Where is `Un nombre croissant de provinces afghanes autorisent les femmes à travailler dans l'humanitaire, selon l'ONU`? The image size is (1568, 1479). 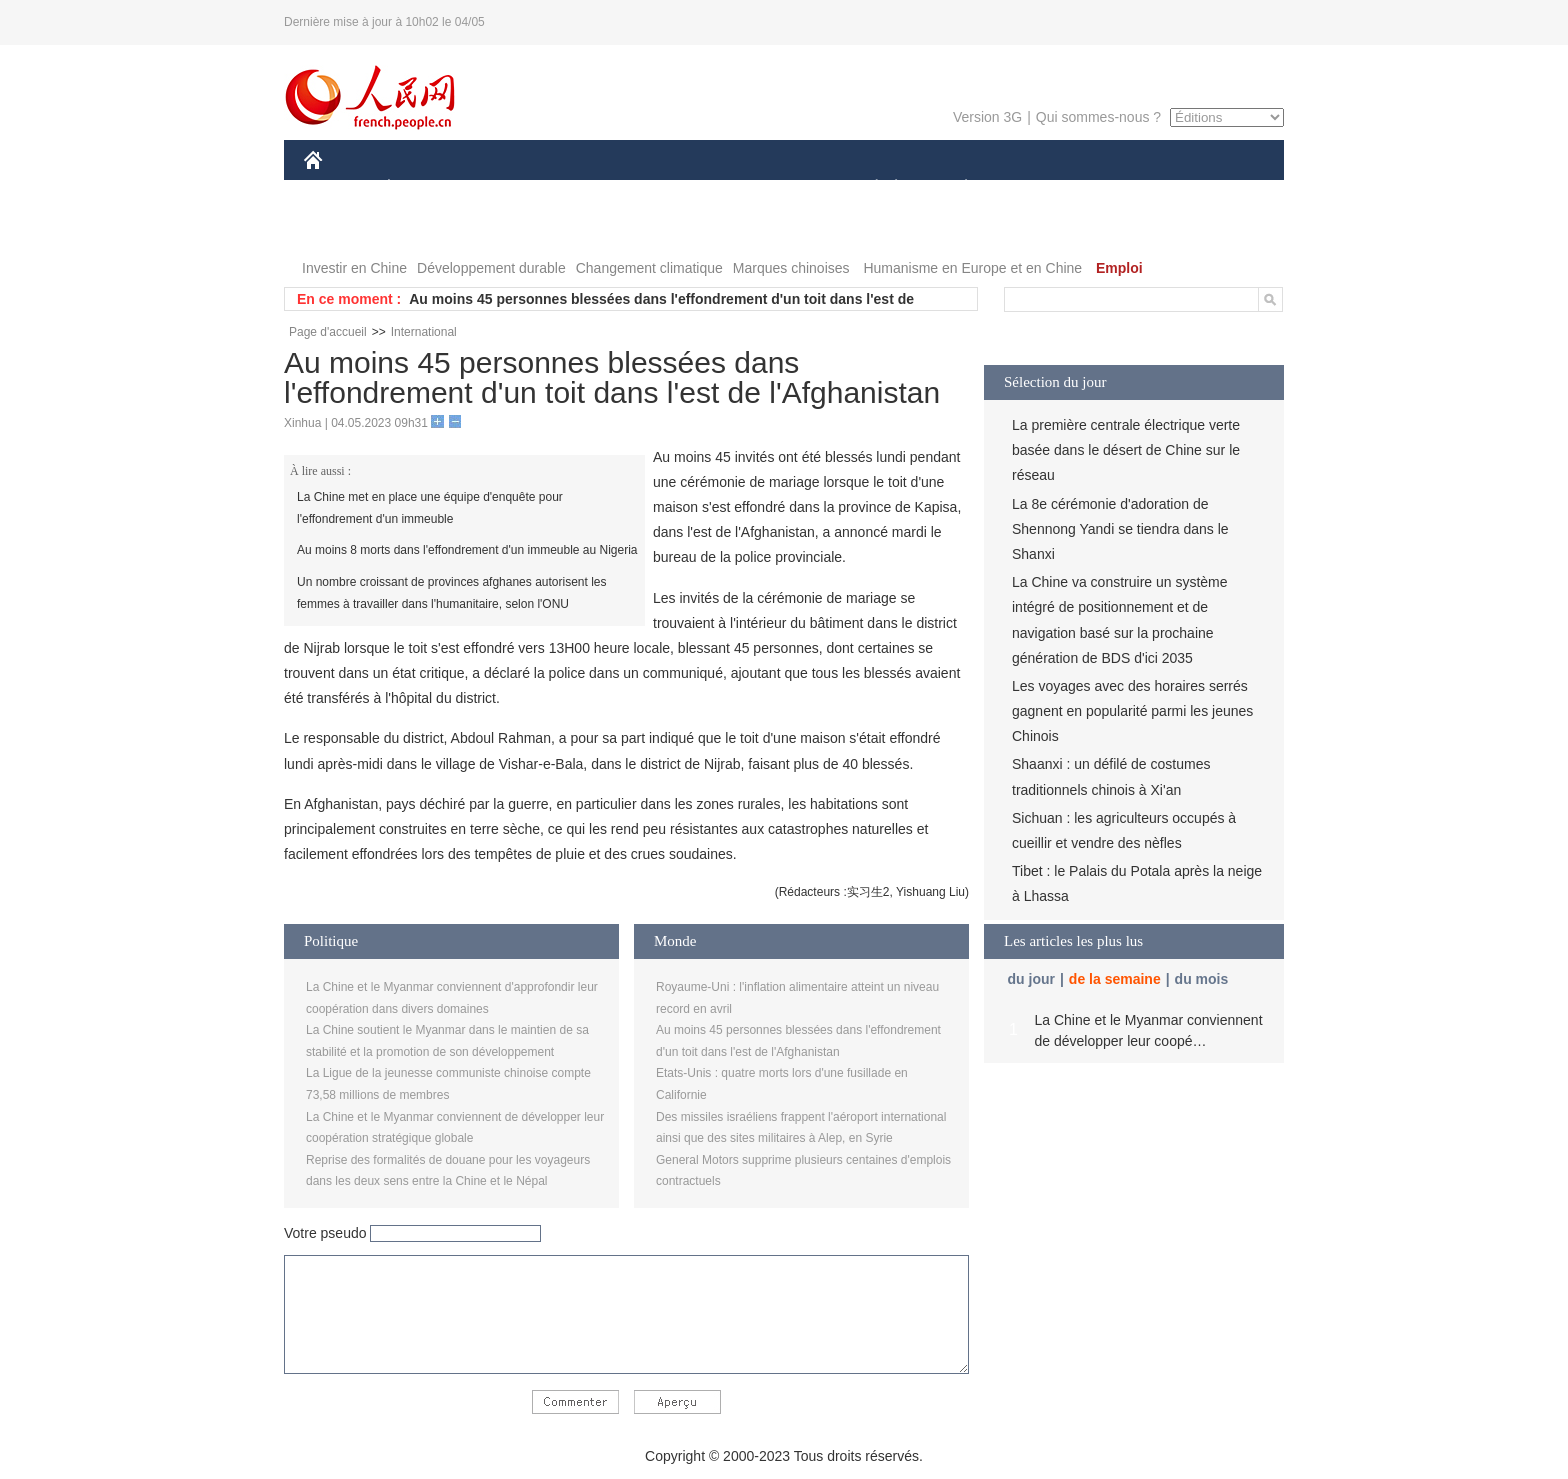
Un nombre croissant de provinces afghanes autorisent les femmes à travailler dans l'humanitaire, selon l'ONU is located at coordinates (452, 593).